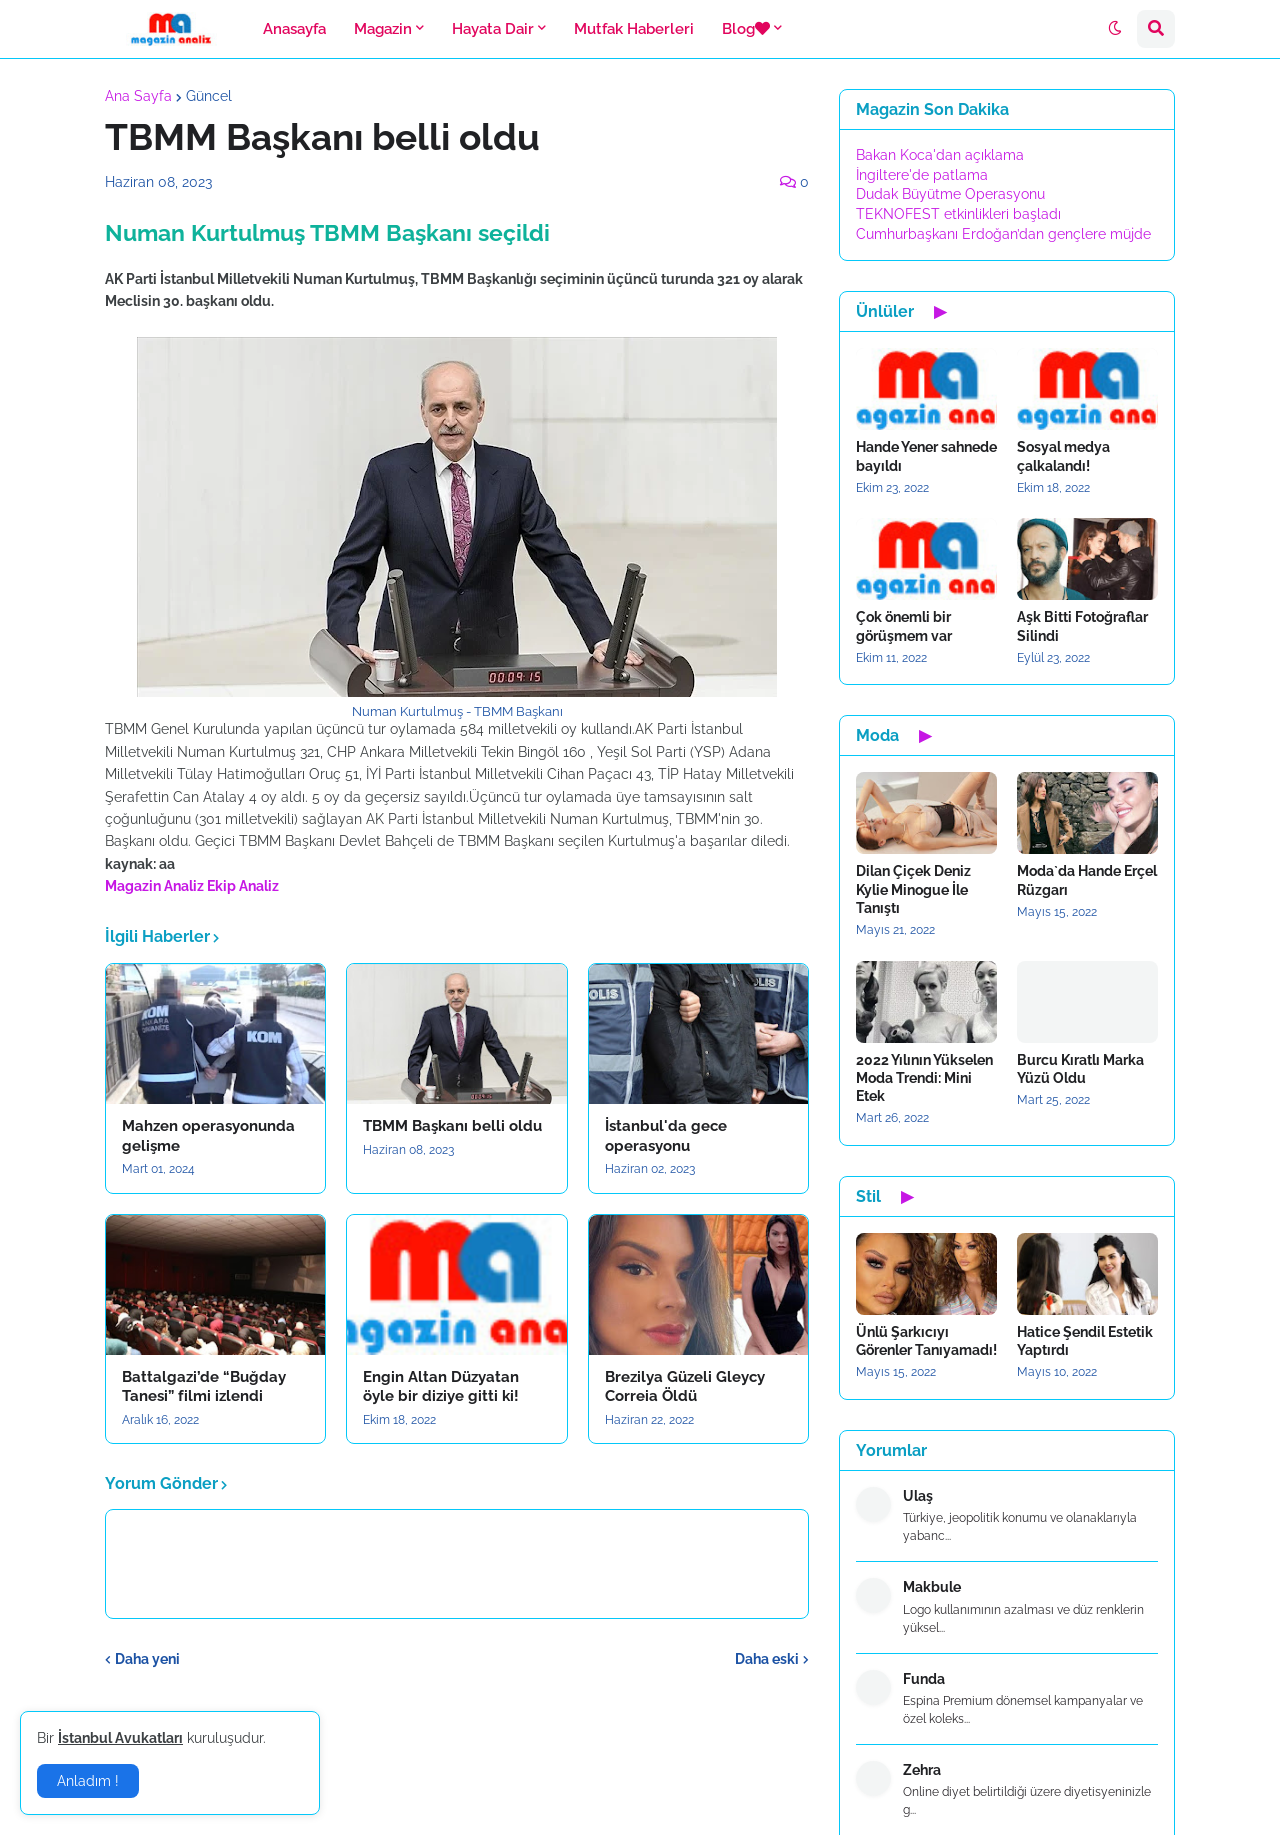  Describe the element at coordinates (138, 96) in the screenshot. I see `Ana Sayfa` at that location.